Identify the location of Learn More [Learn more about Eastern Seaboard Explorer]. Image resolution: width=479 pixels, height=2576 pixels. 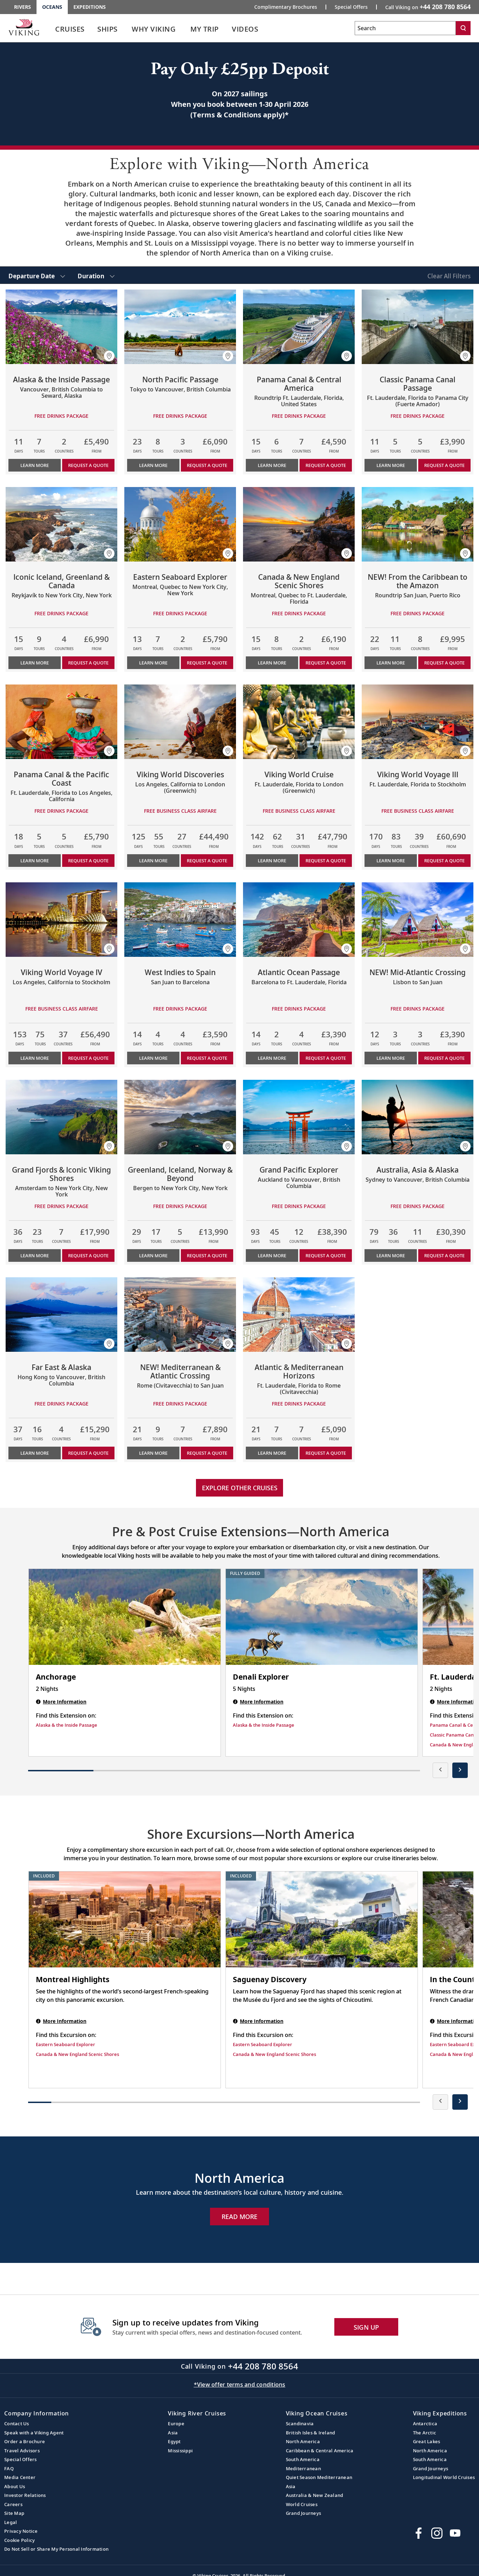
(153, 663).